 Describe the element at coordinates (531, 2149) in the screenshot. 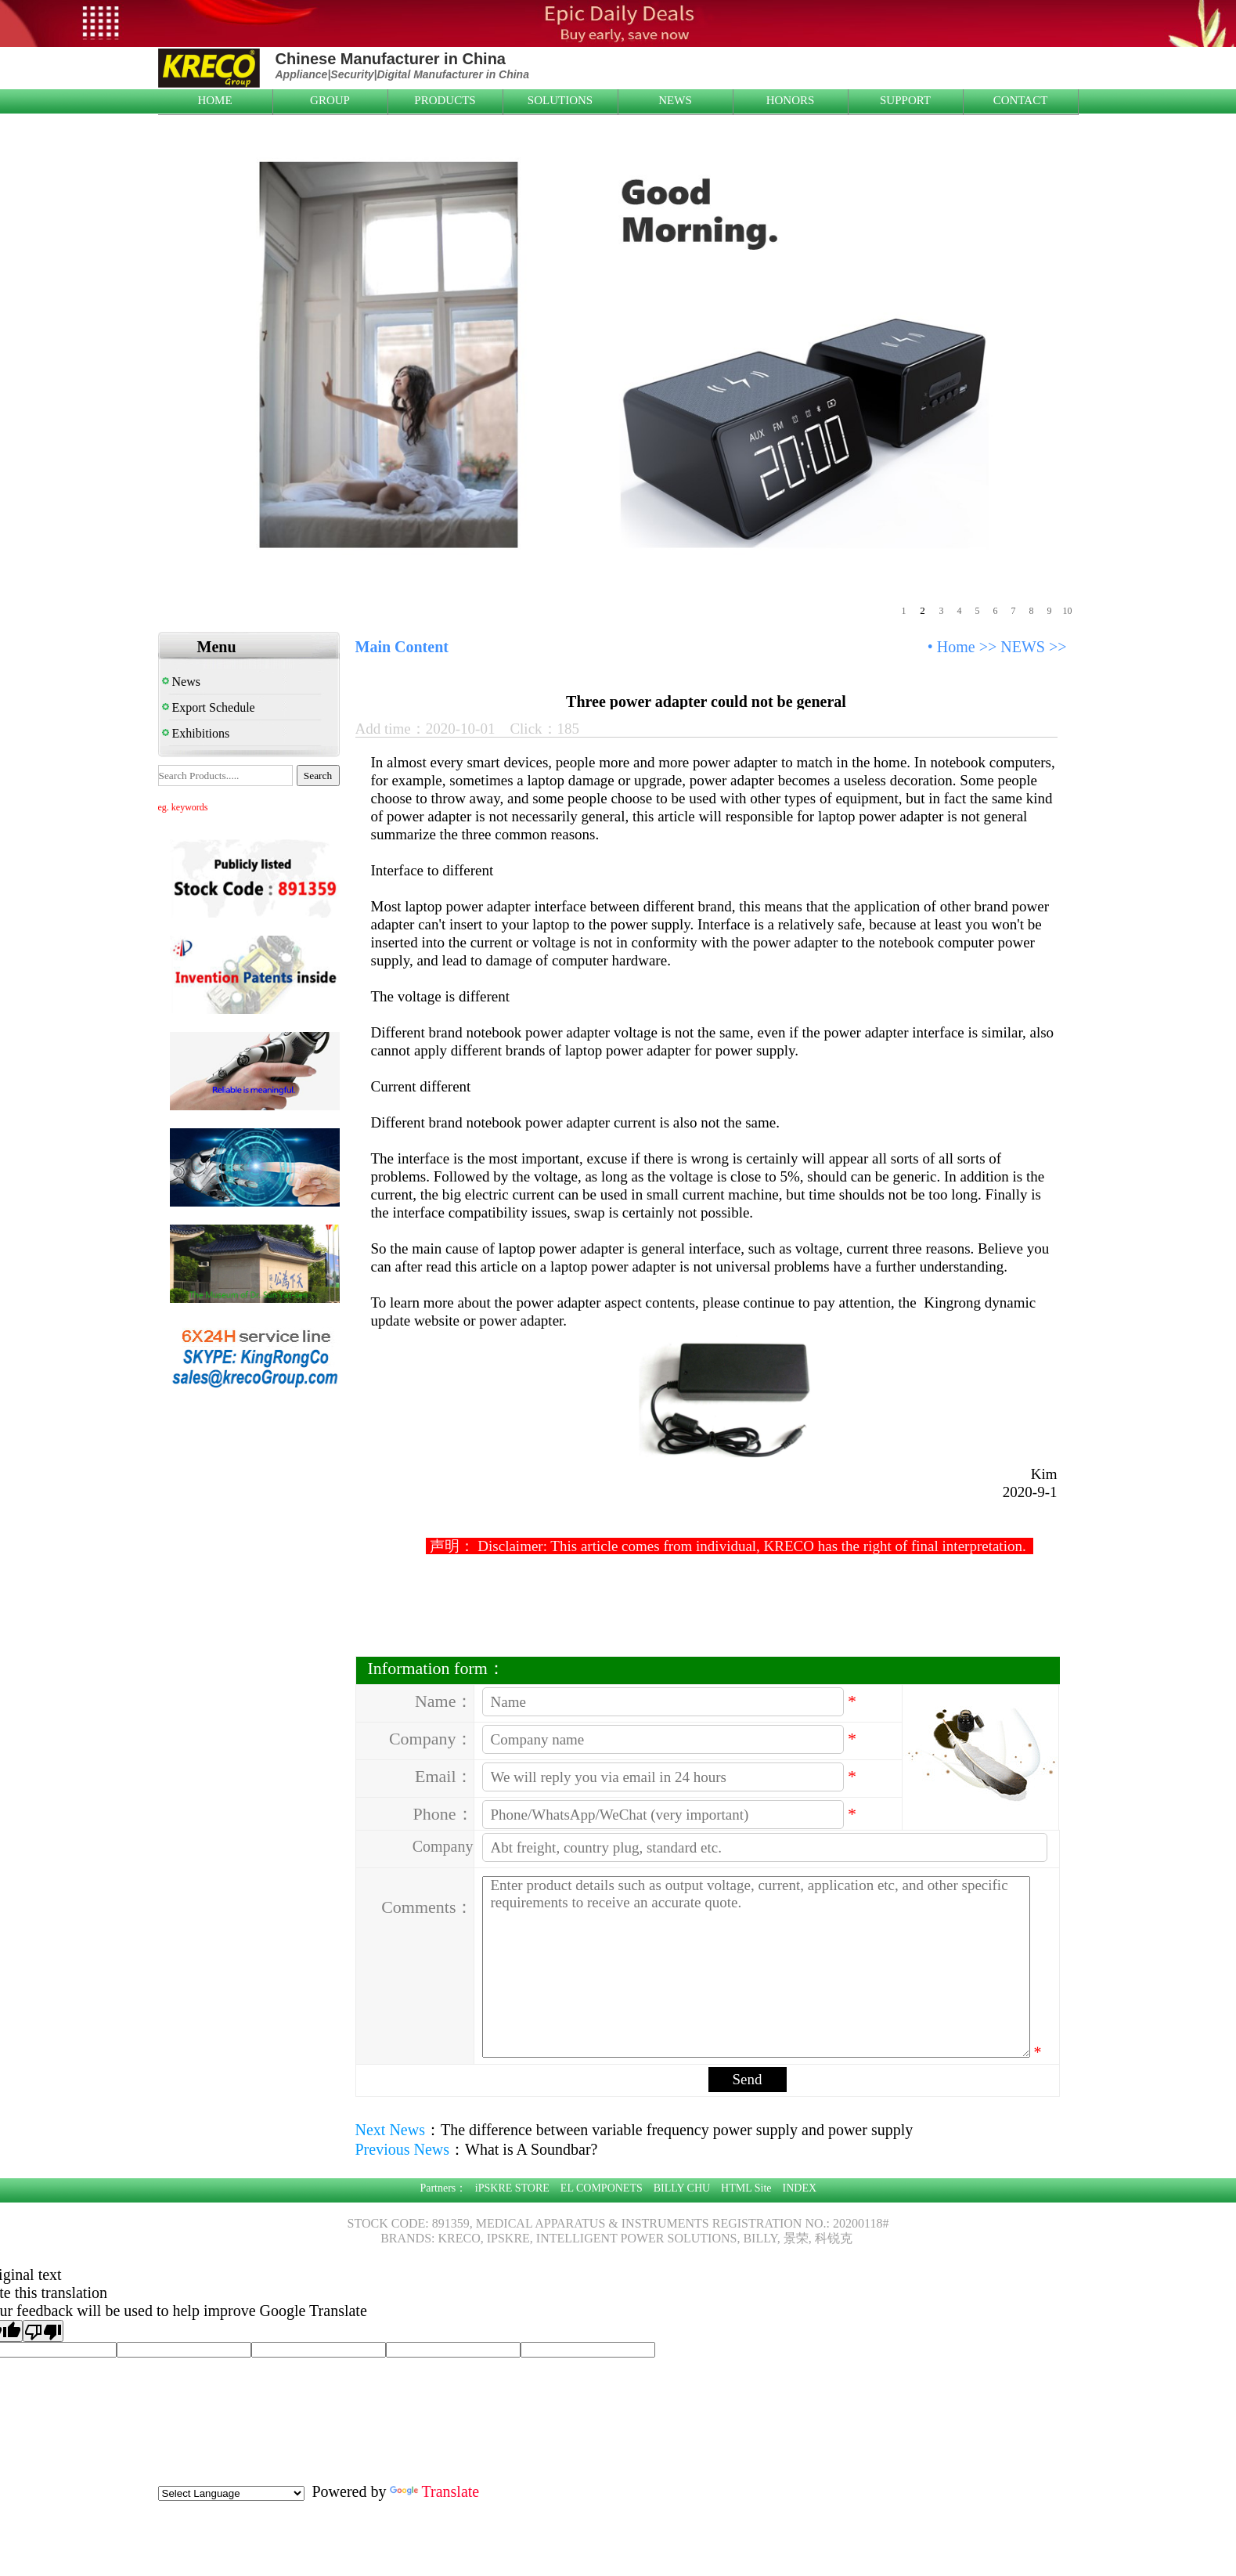

I see `What is A Soundbar?` at that location.